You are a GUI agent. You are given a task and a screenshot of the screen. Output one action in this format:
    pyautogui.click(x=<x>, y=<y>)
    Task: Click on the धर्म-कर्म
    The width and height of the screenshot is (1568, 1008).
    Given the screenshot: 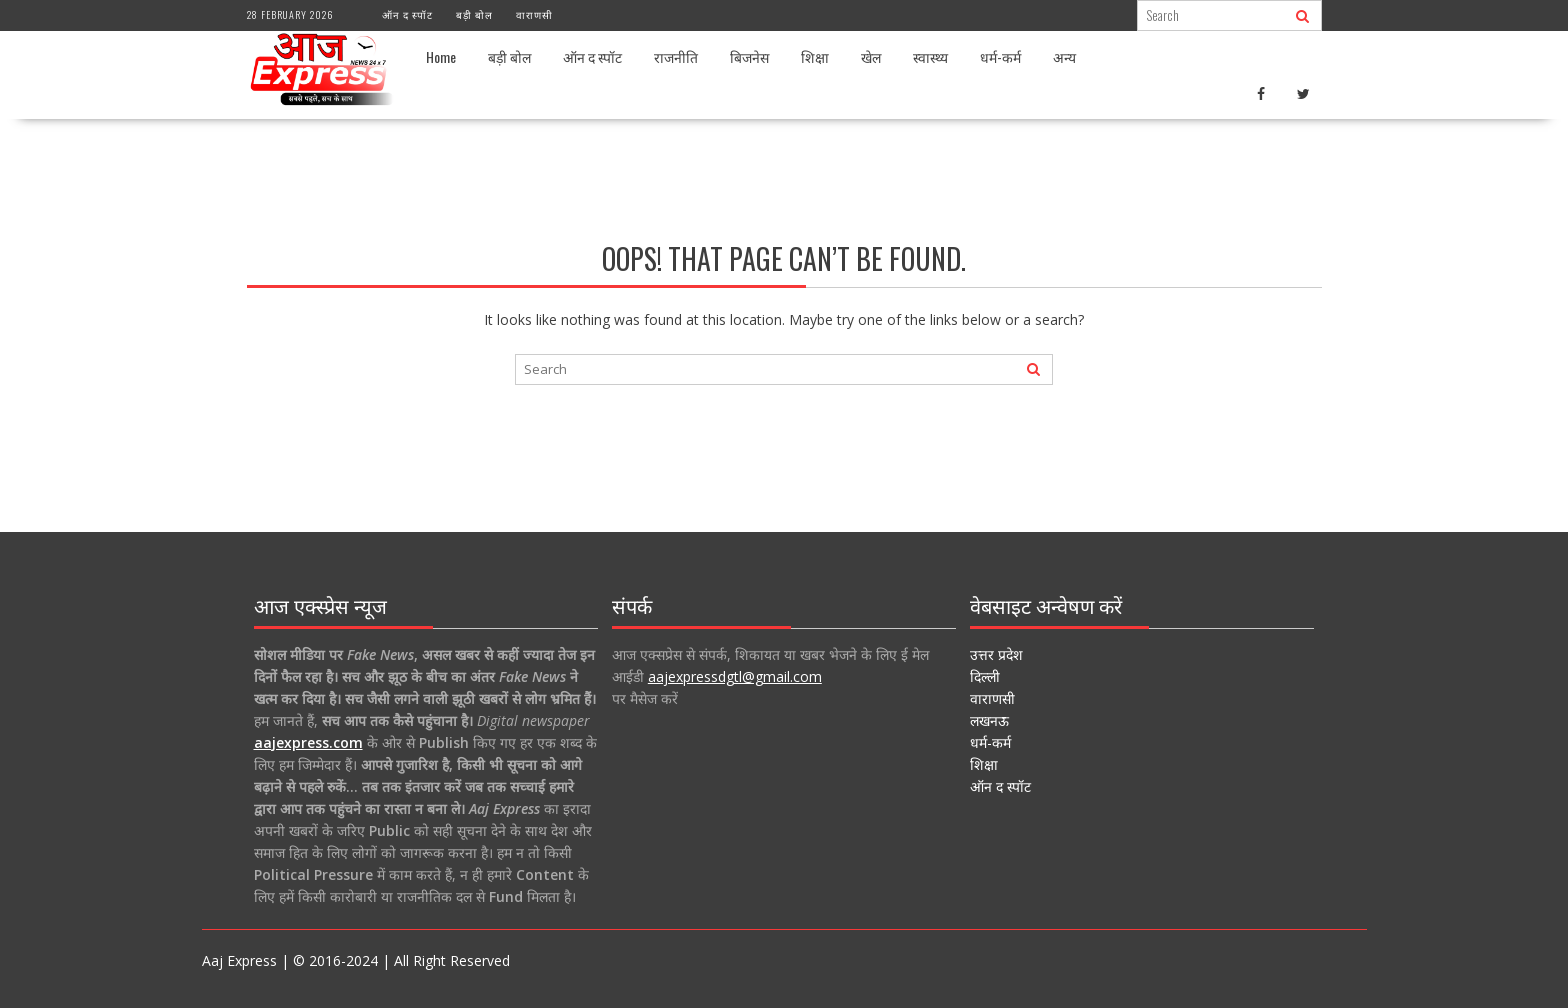 What is the action you would take?
    pyautogui.click(x=1000, y=56)
    